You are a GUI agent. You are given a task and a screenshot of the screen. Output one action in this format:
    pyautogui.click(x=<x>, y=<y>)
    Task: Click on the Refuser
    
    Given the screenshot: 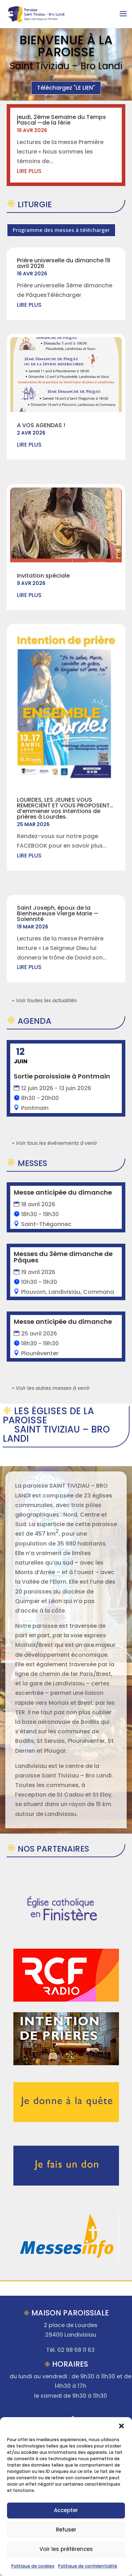 What is the action you would take?
    pyautogui.click(x=66, y=2529)
    